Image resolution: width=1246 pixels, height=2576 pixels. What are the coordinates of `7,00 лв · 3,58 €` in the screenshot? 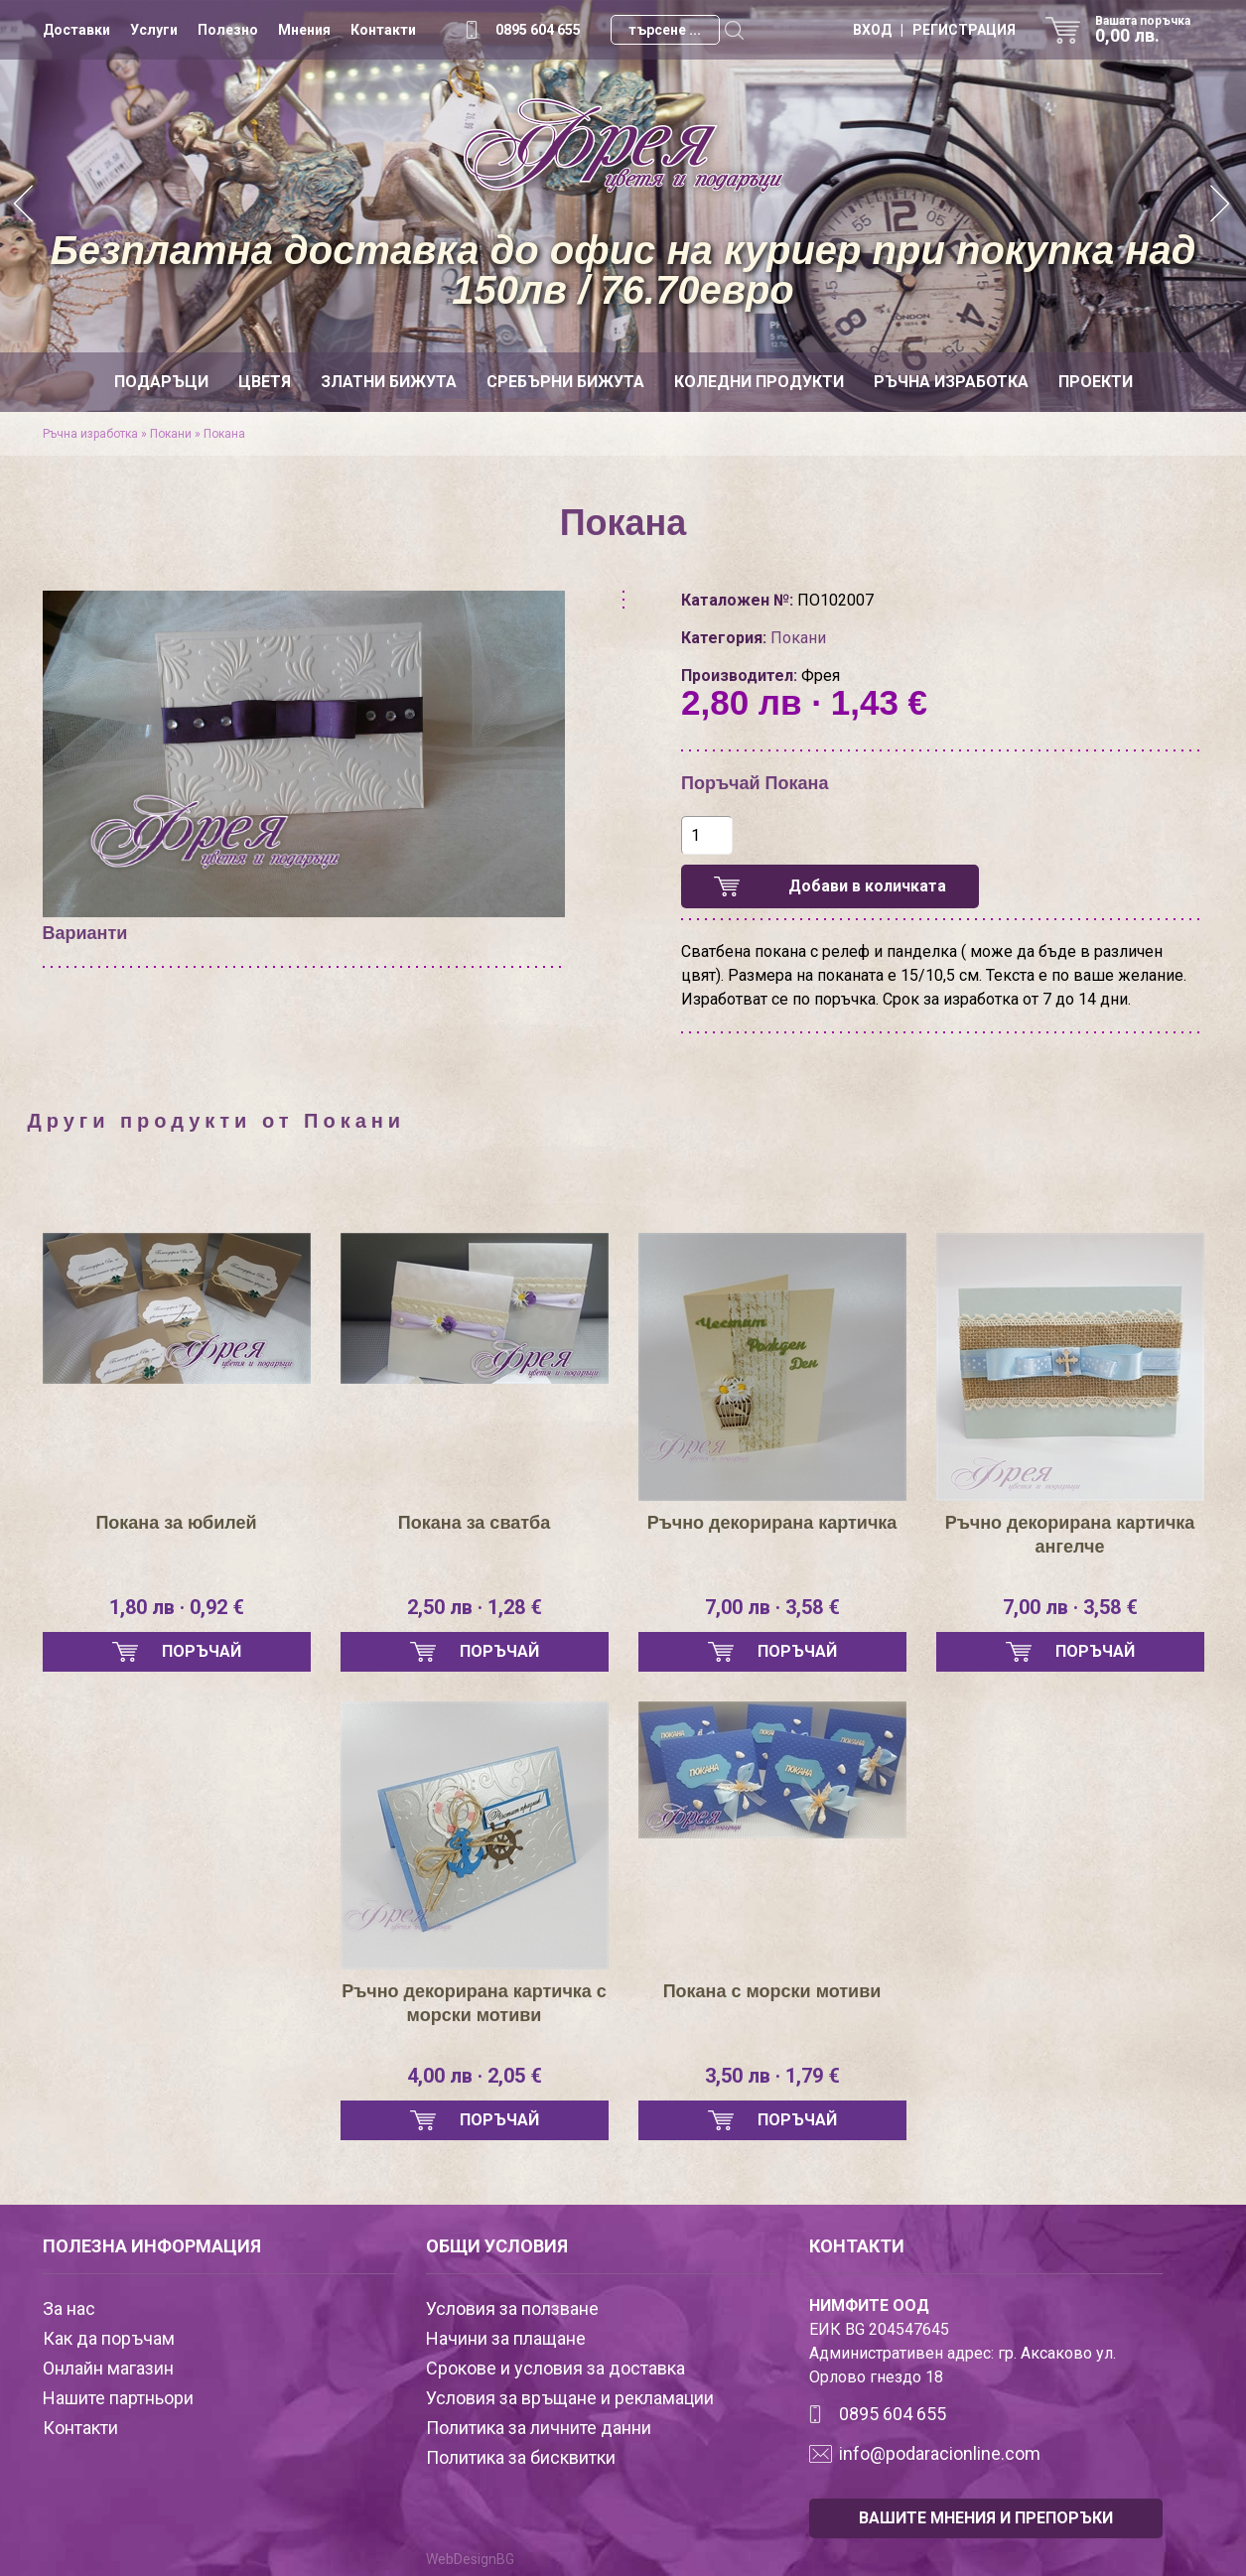 It's located at (772, 1607).